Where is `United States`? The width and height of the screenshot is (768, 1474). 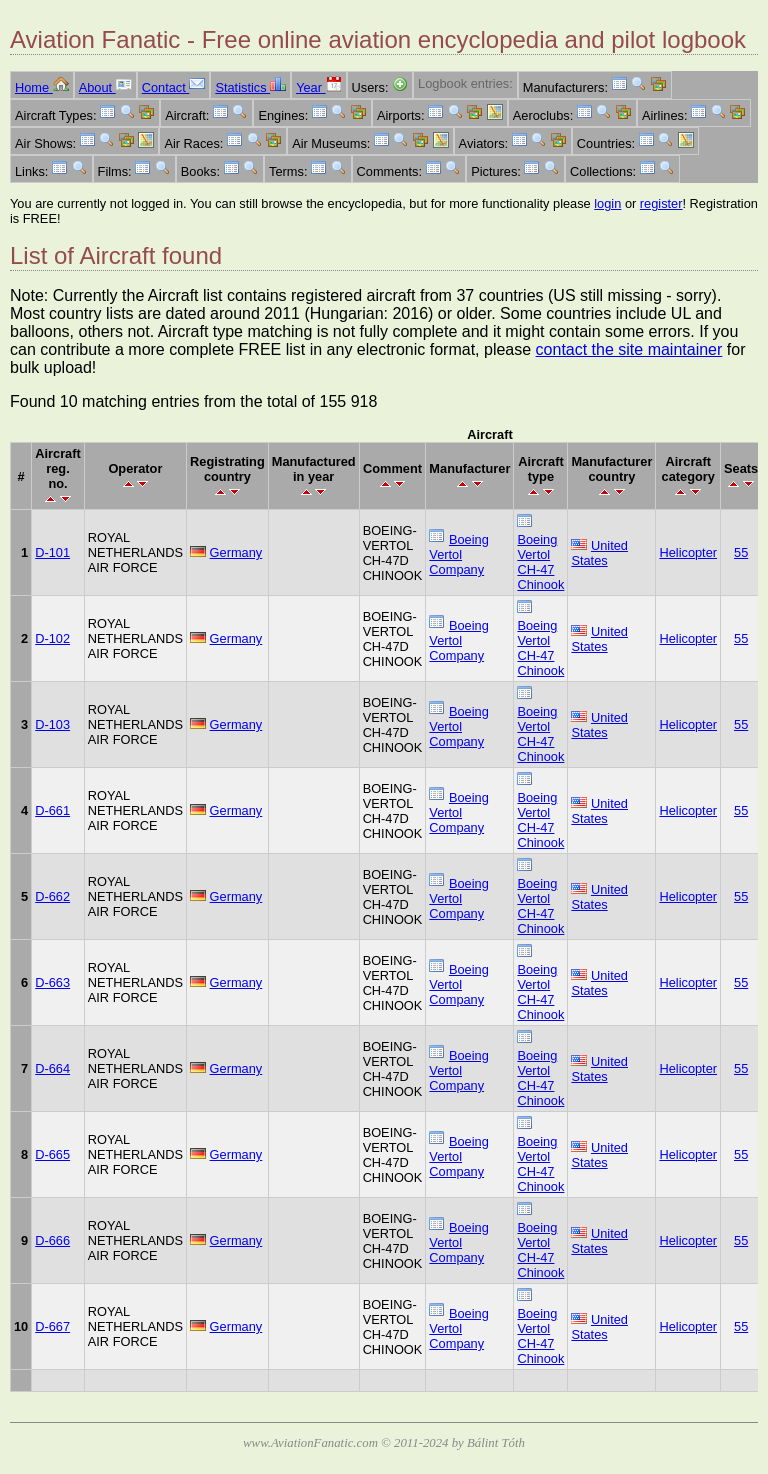
United States is located at coordinates (599, 553).